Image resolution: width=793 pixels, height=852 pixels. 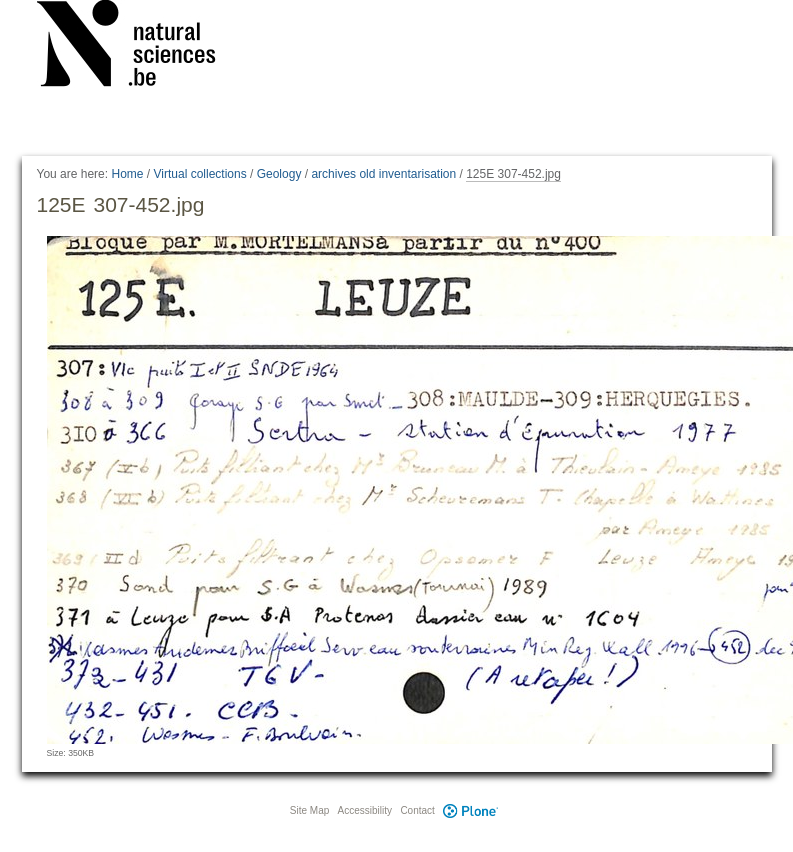 I want to click on Plone, so click(x=471, y=810).